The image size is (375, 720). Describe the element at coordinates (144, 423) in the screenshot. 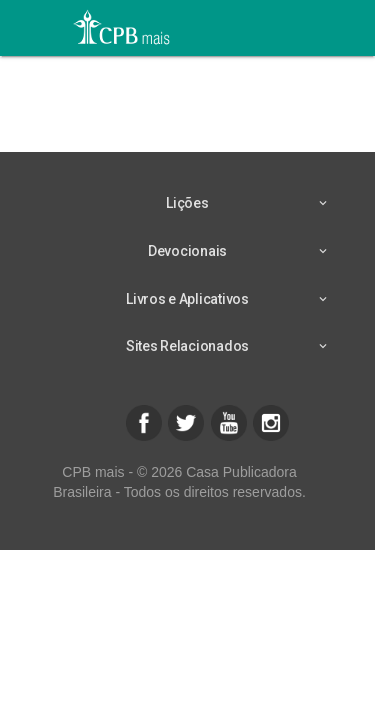

I see `[button]` at that location.